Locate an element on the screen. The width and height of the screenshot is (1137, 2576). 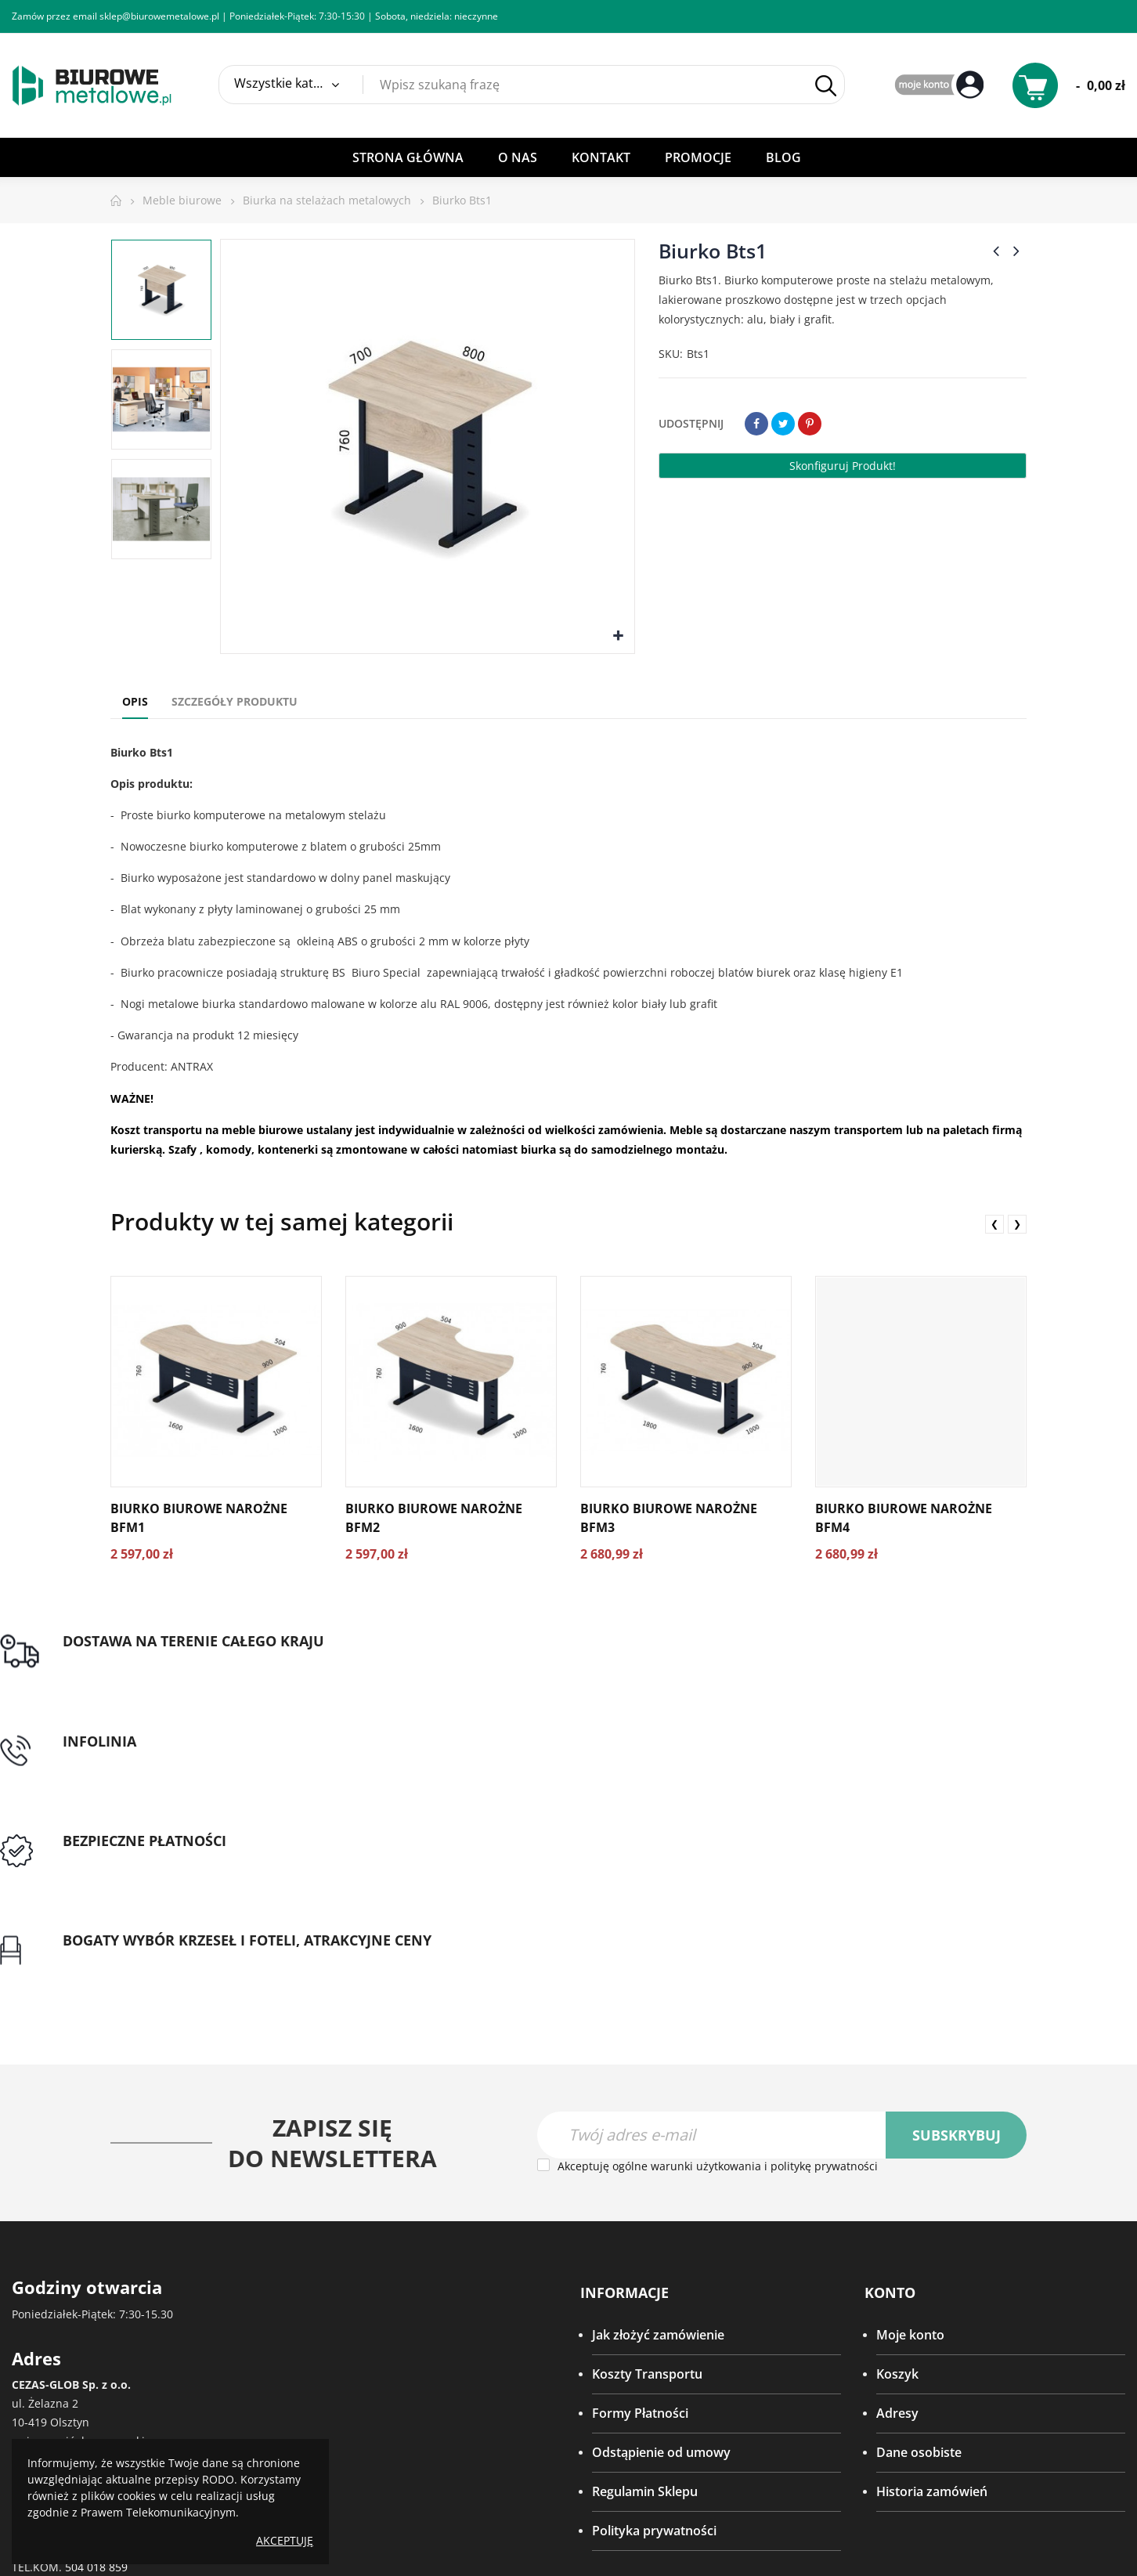
(89) 533 42 65 is located at coordinates (72, 2271).